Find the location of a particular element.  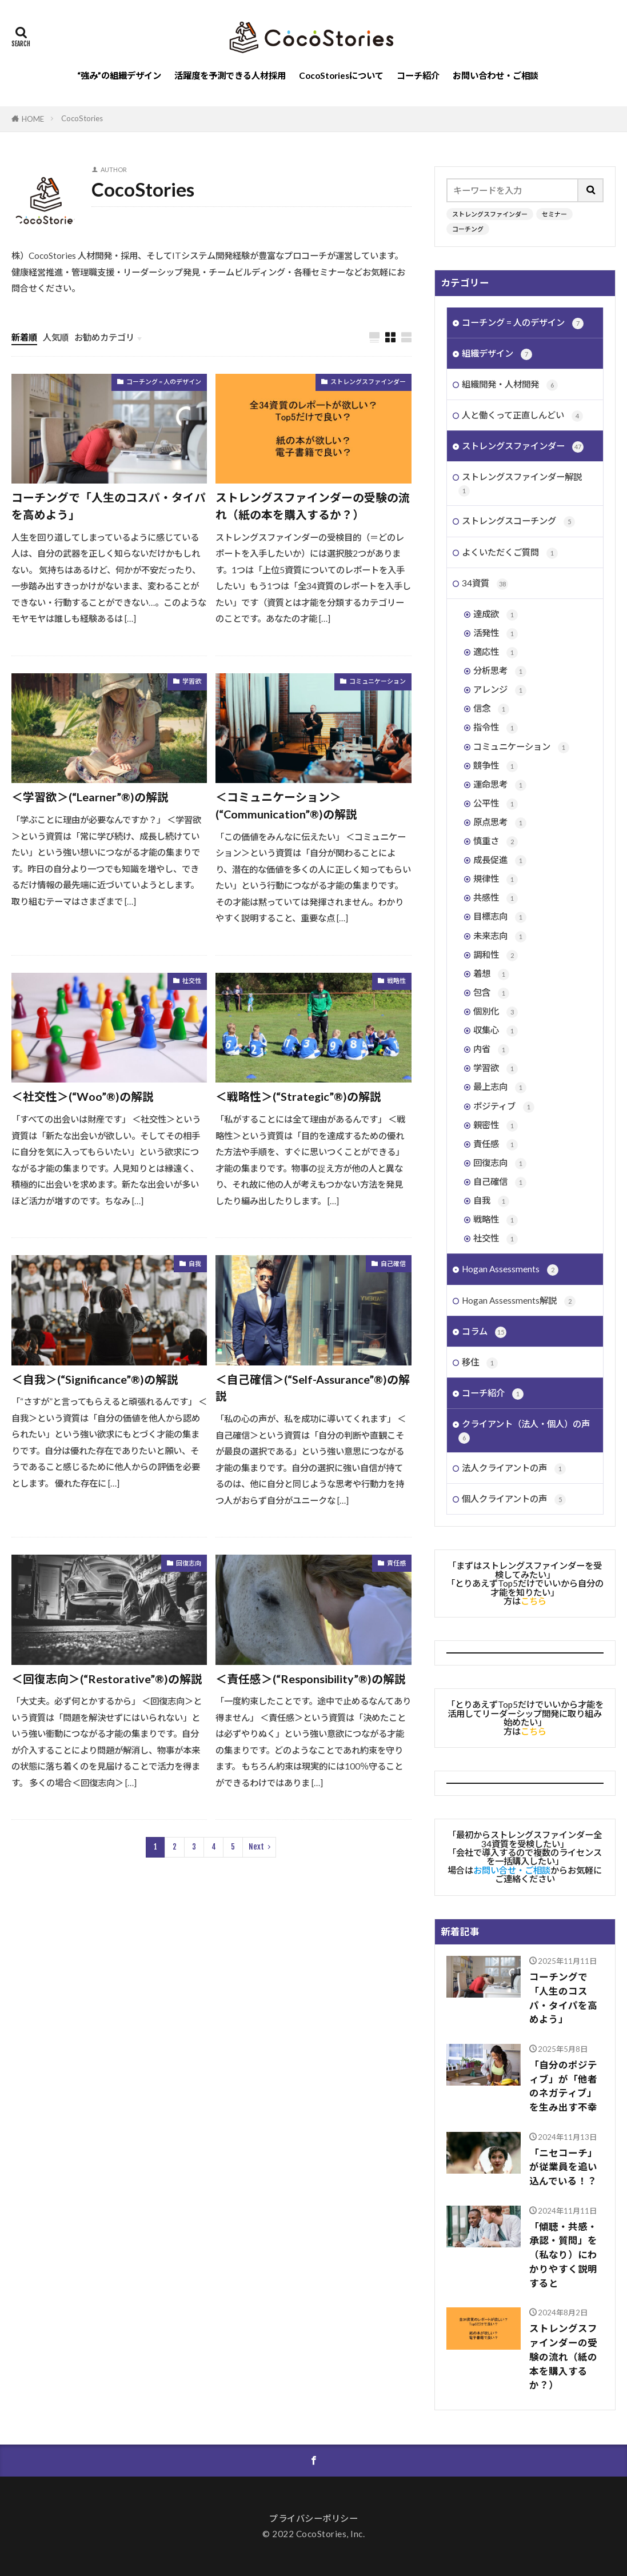

信念 is located at coordinates (491, 709).